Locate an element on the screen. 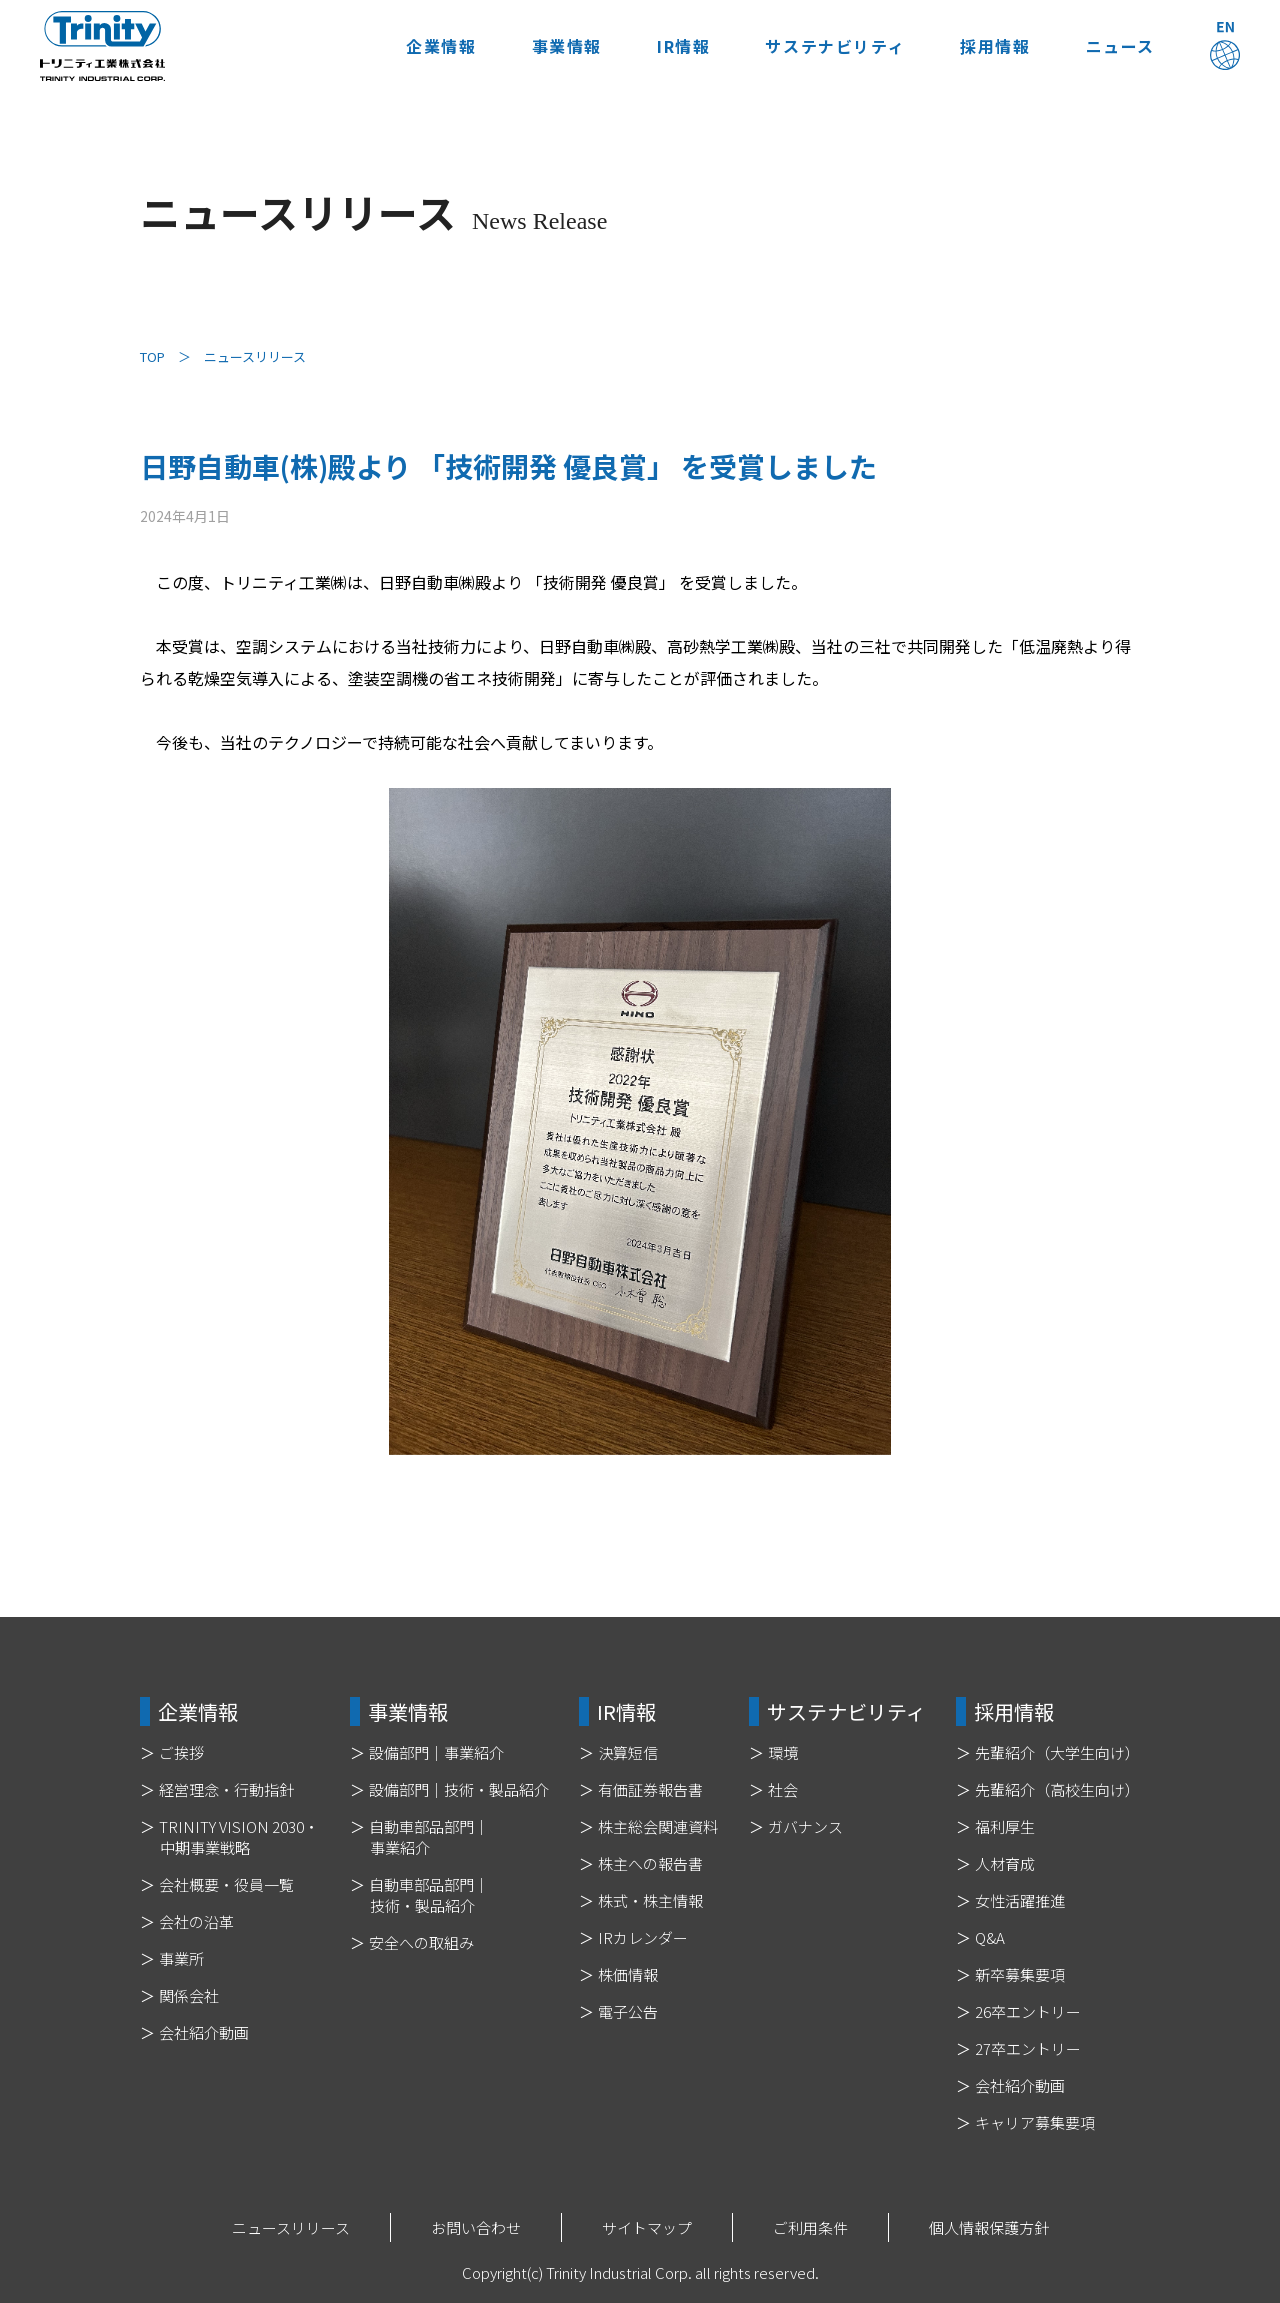 Image resolution: width=1280 pixels, height=2303 pixels. 自動車部品部門｜事業紹介 is located at coordinates (429, 1837).